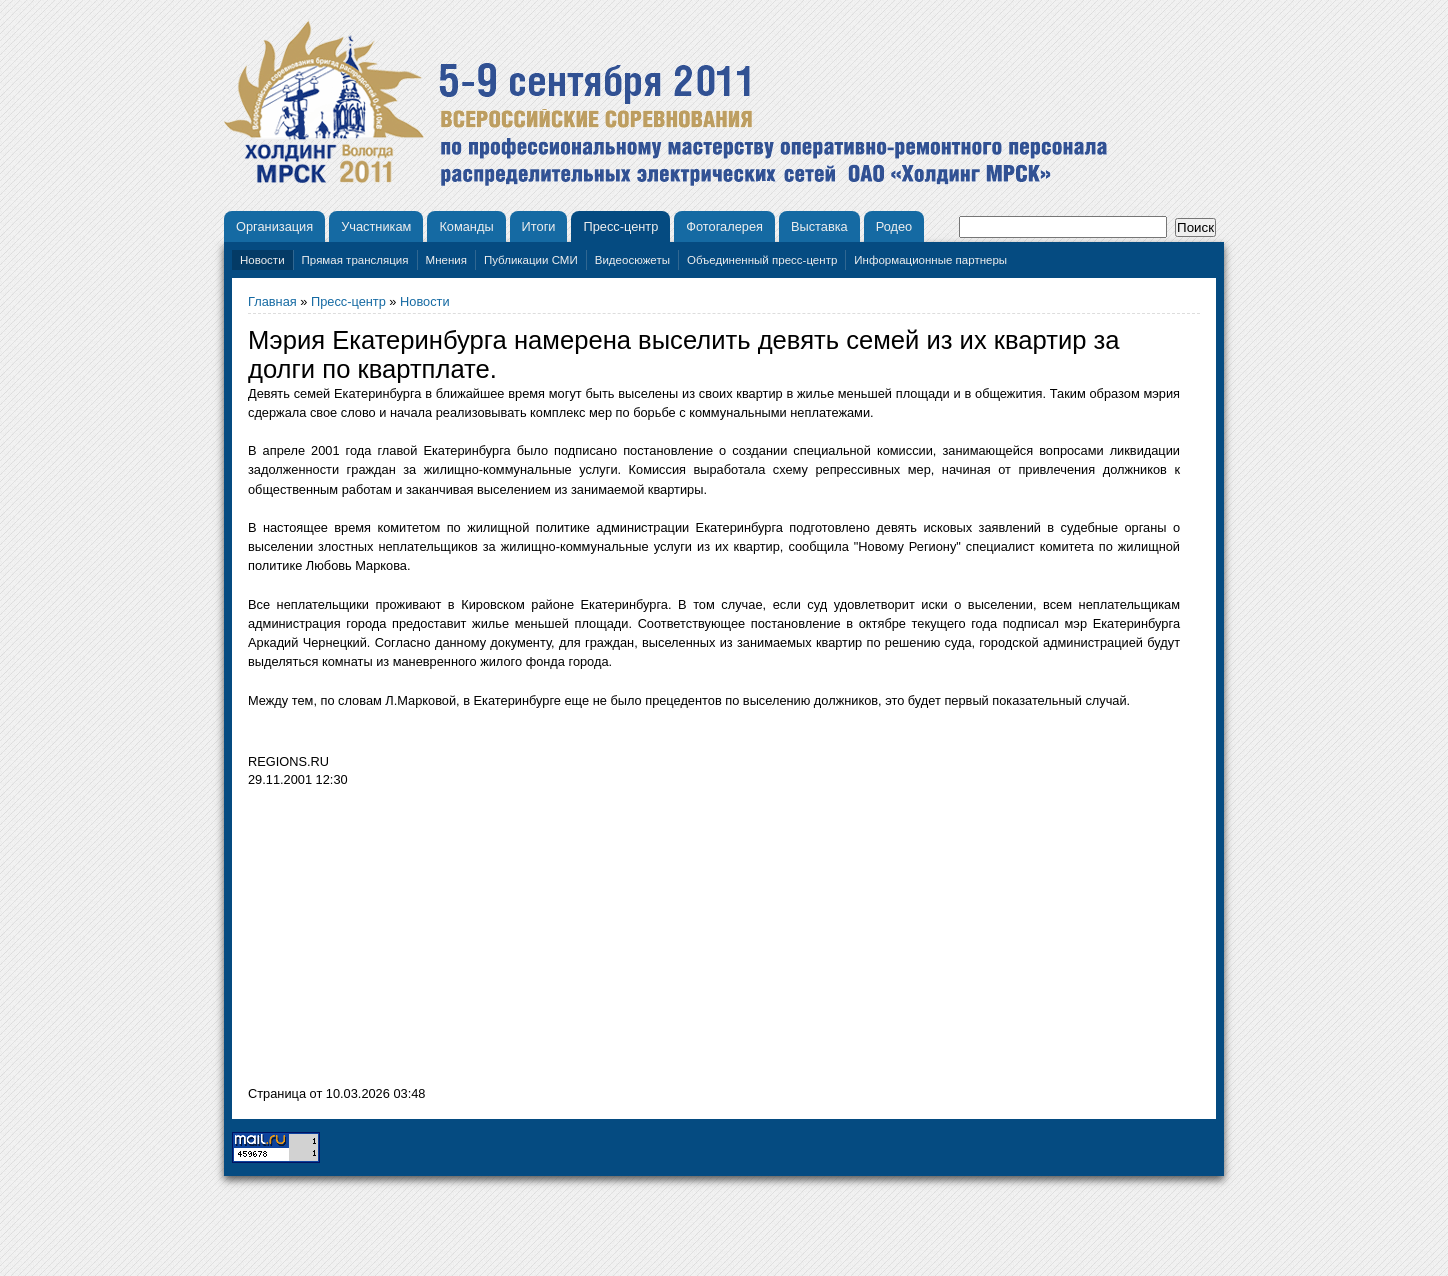 This screenshot has width=1448, height=1276. Describe the element at coordinates (355, 260) in the screenshot. I see `Прямая трансляция` at that location.